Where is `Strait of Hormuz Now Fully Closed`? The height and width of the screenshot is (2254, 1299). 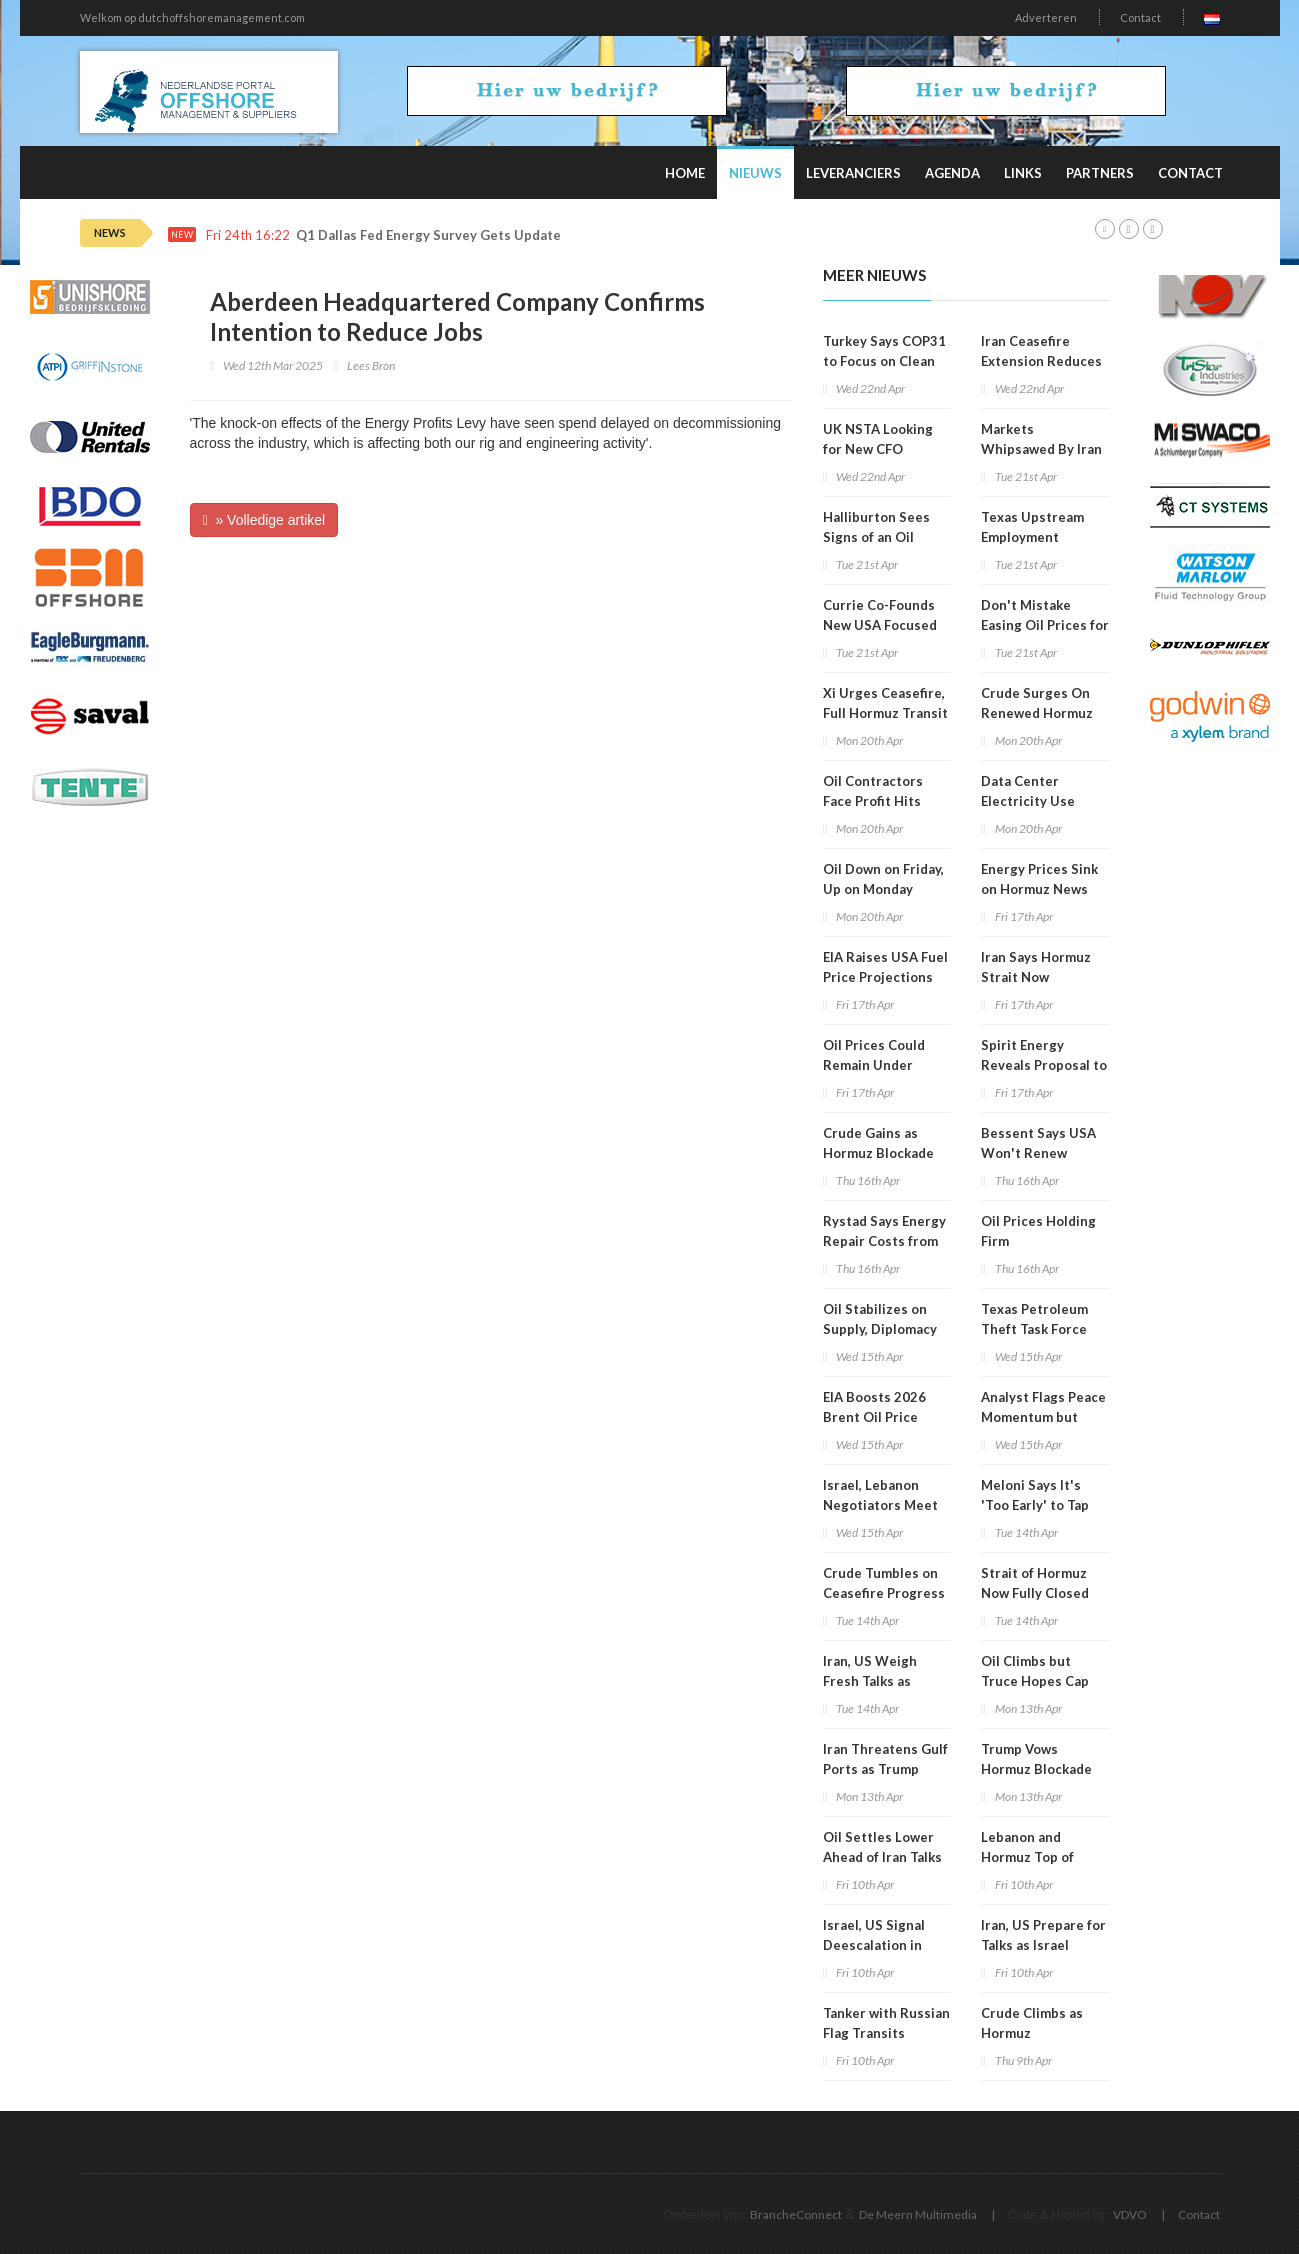
Strait of Hormuz Now Fully Closed is located at coordinates (1035, 1583).